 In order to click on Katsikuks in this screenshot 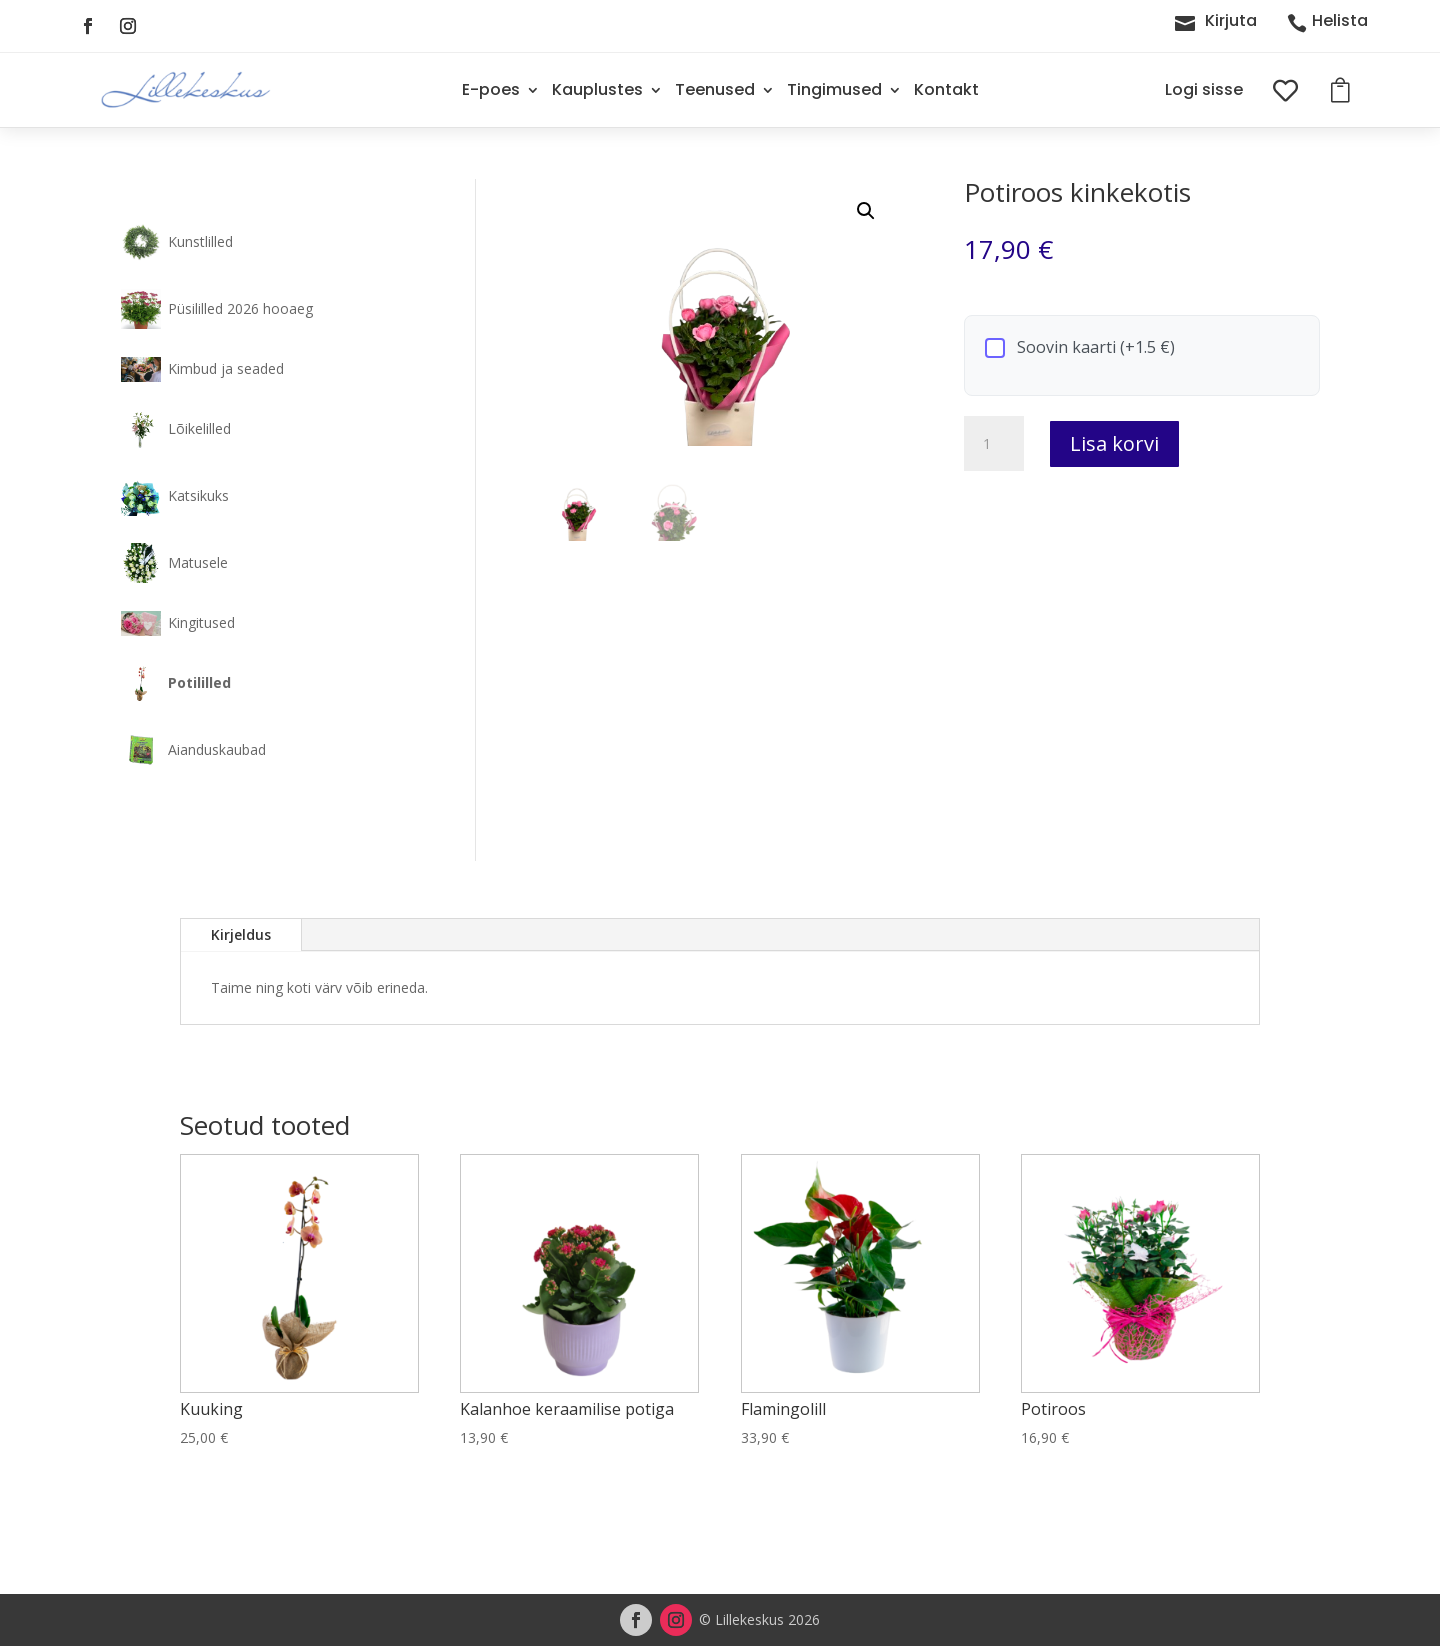, I will do `click(198, 495)`.